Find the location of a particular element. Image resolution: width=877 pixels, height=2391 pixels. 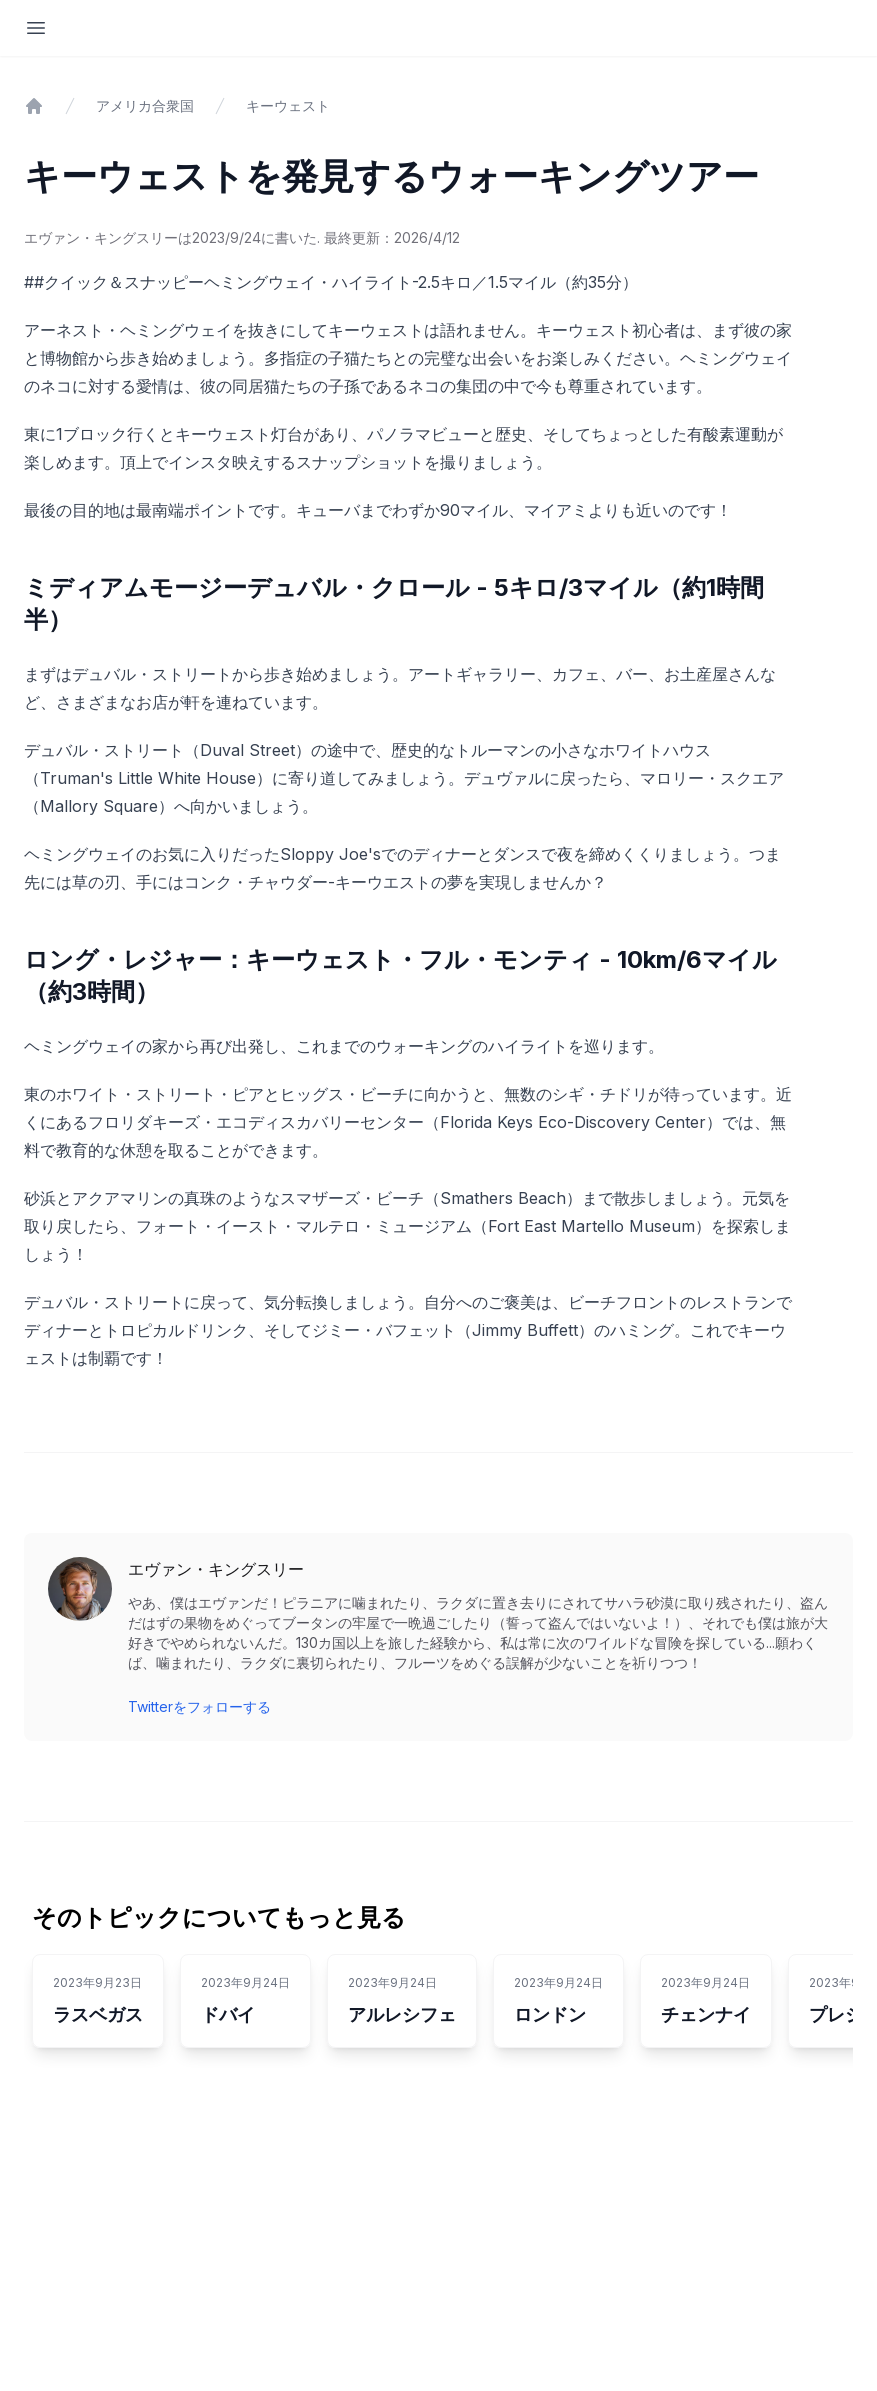

アメリカ合衆国 is located at coordinates (145, 105).